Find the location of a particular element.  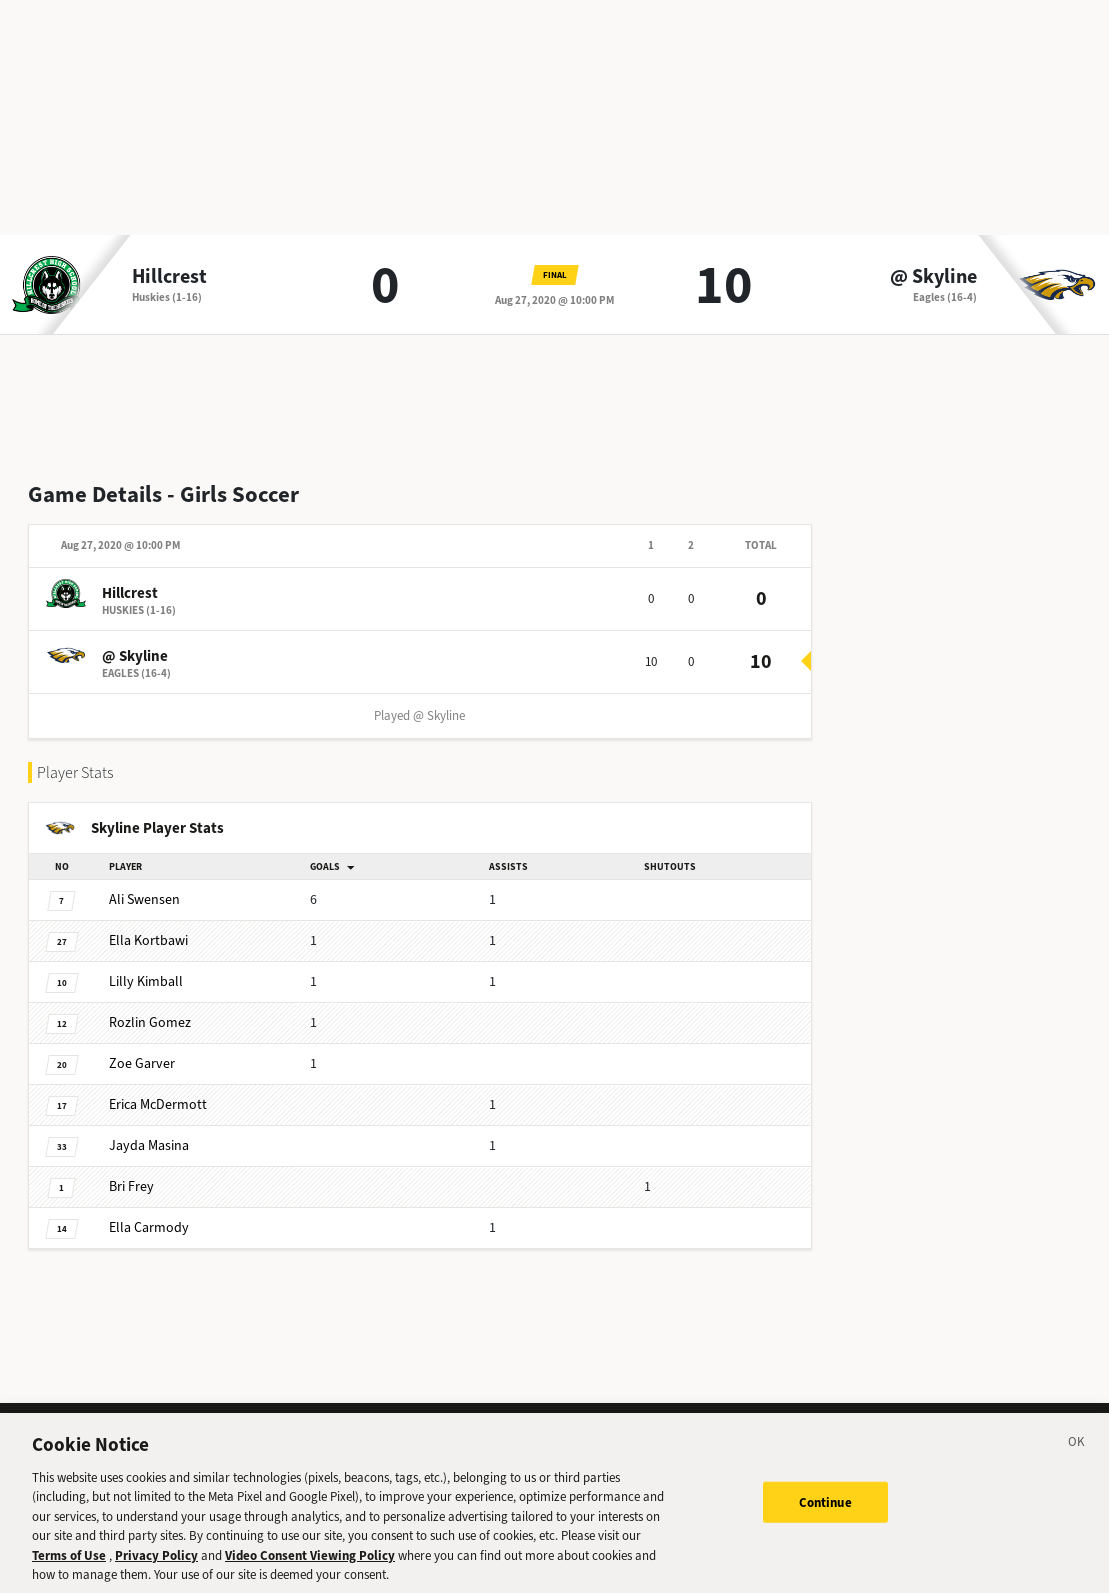

Hillcrest is located at coordinates (169, 277).